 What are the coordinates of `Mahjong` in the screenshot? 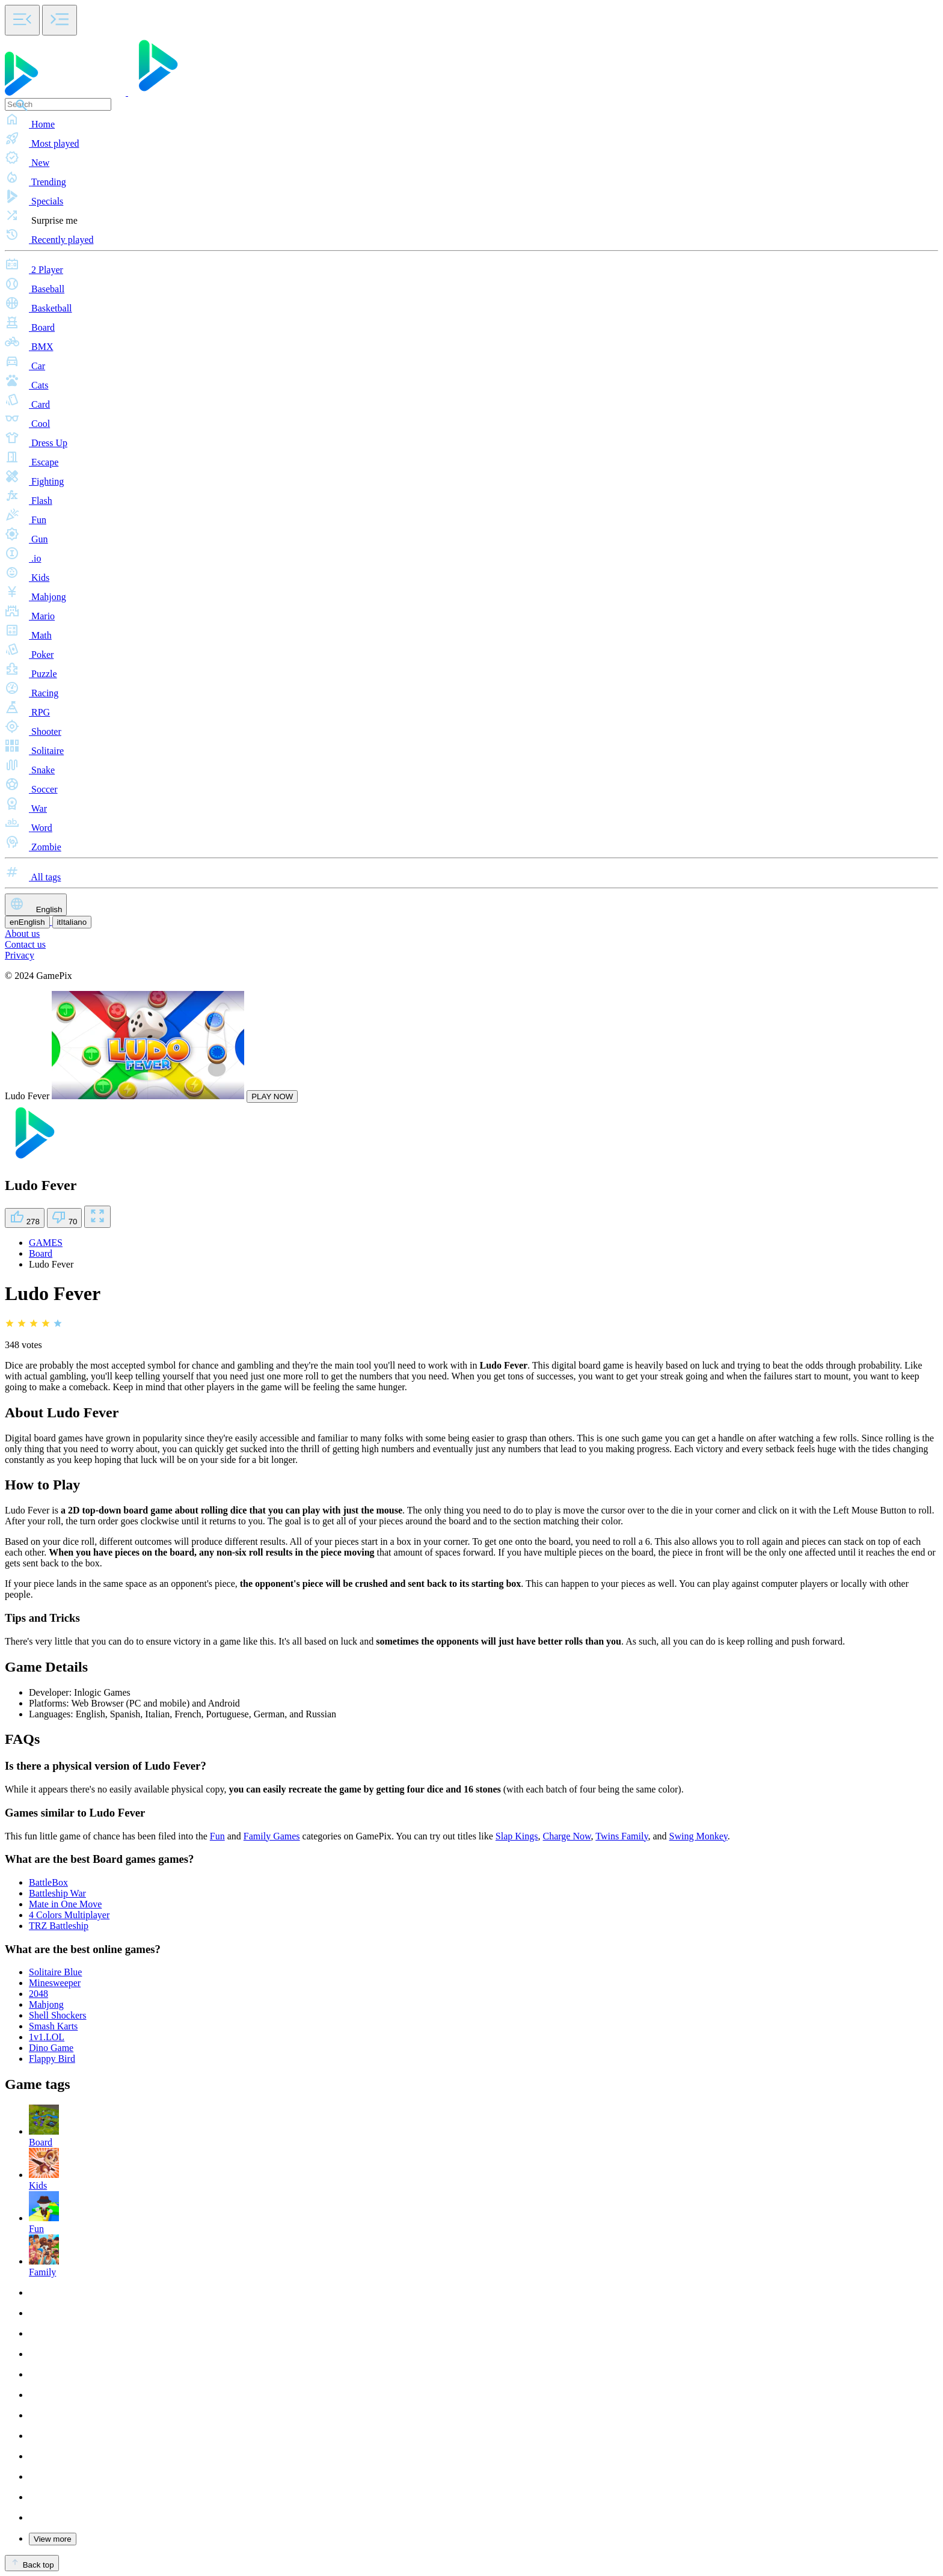 It's located at (46, 2004).